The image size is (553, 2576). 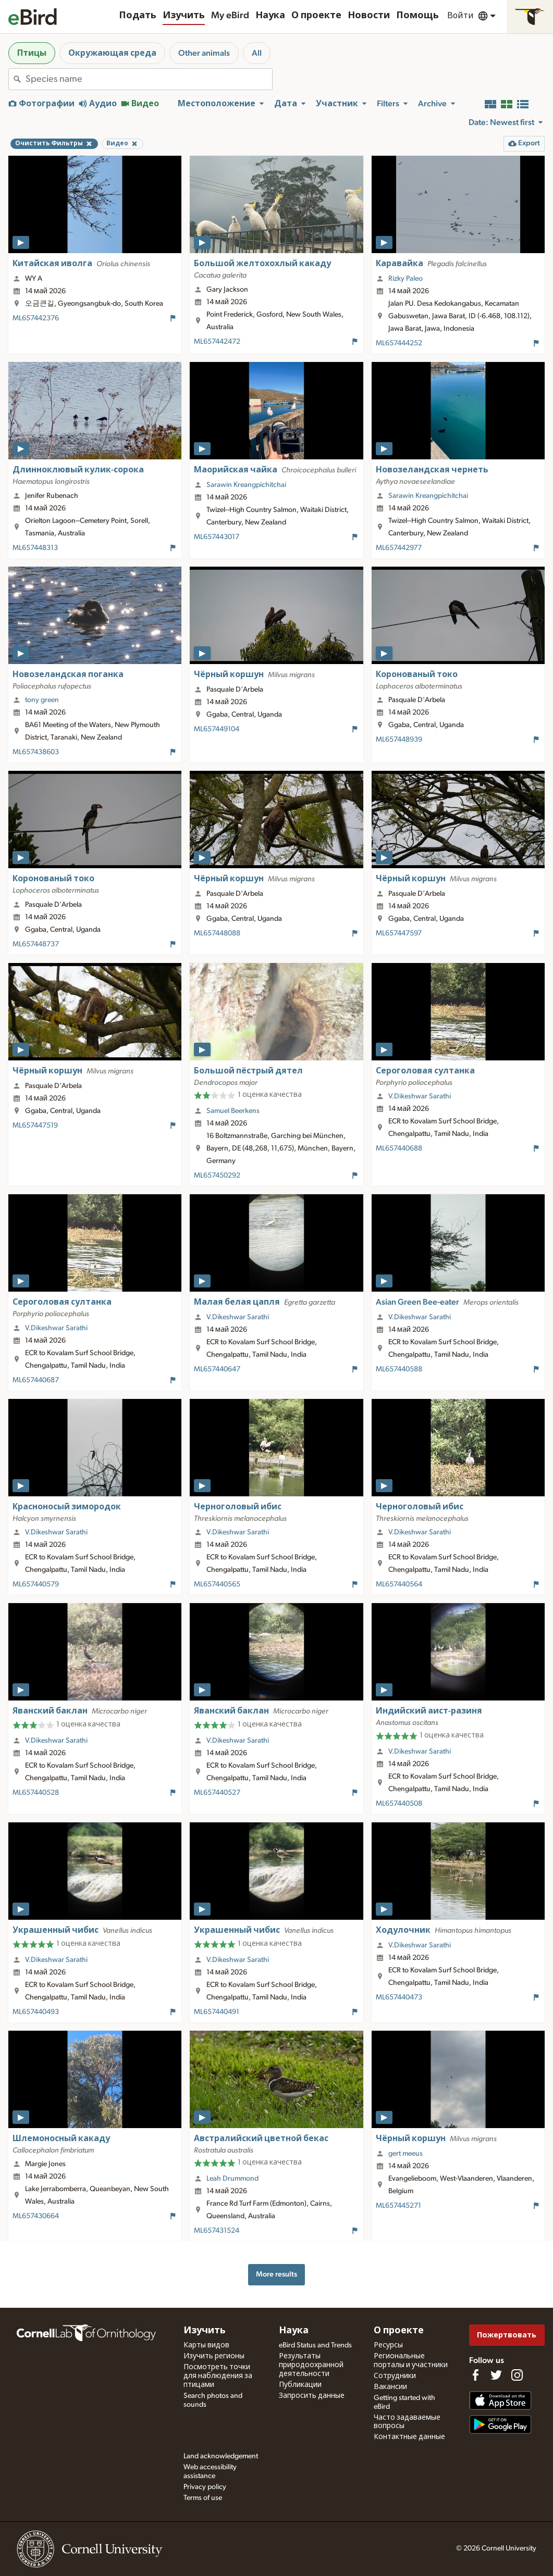 I want to click on ML657450292, so click(x=217, y=1175).